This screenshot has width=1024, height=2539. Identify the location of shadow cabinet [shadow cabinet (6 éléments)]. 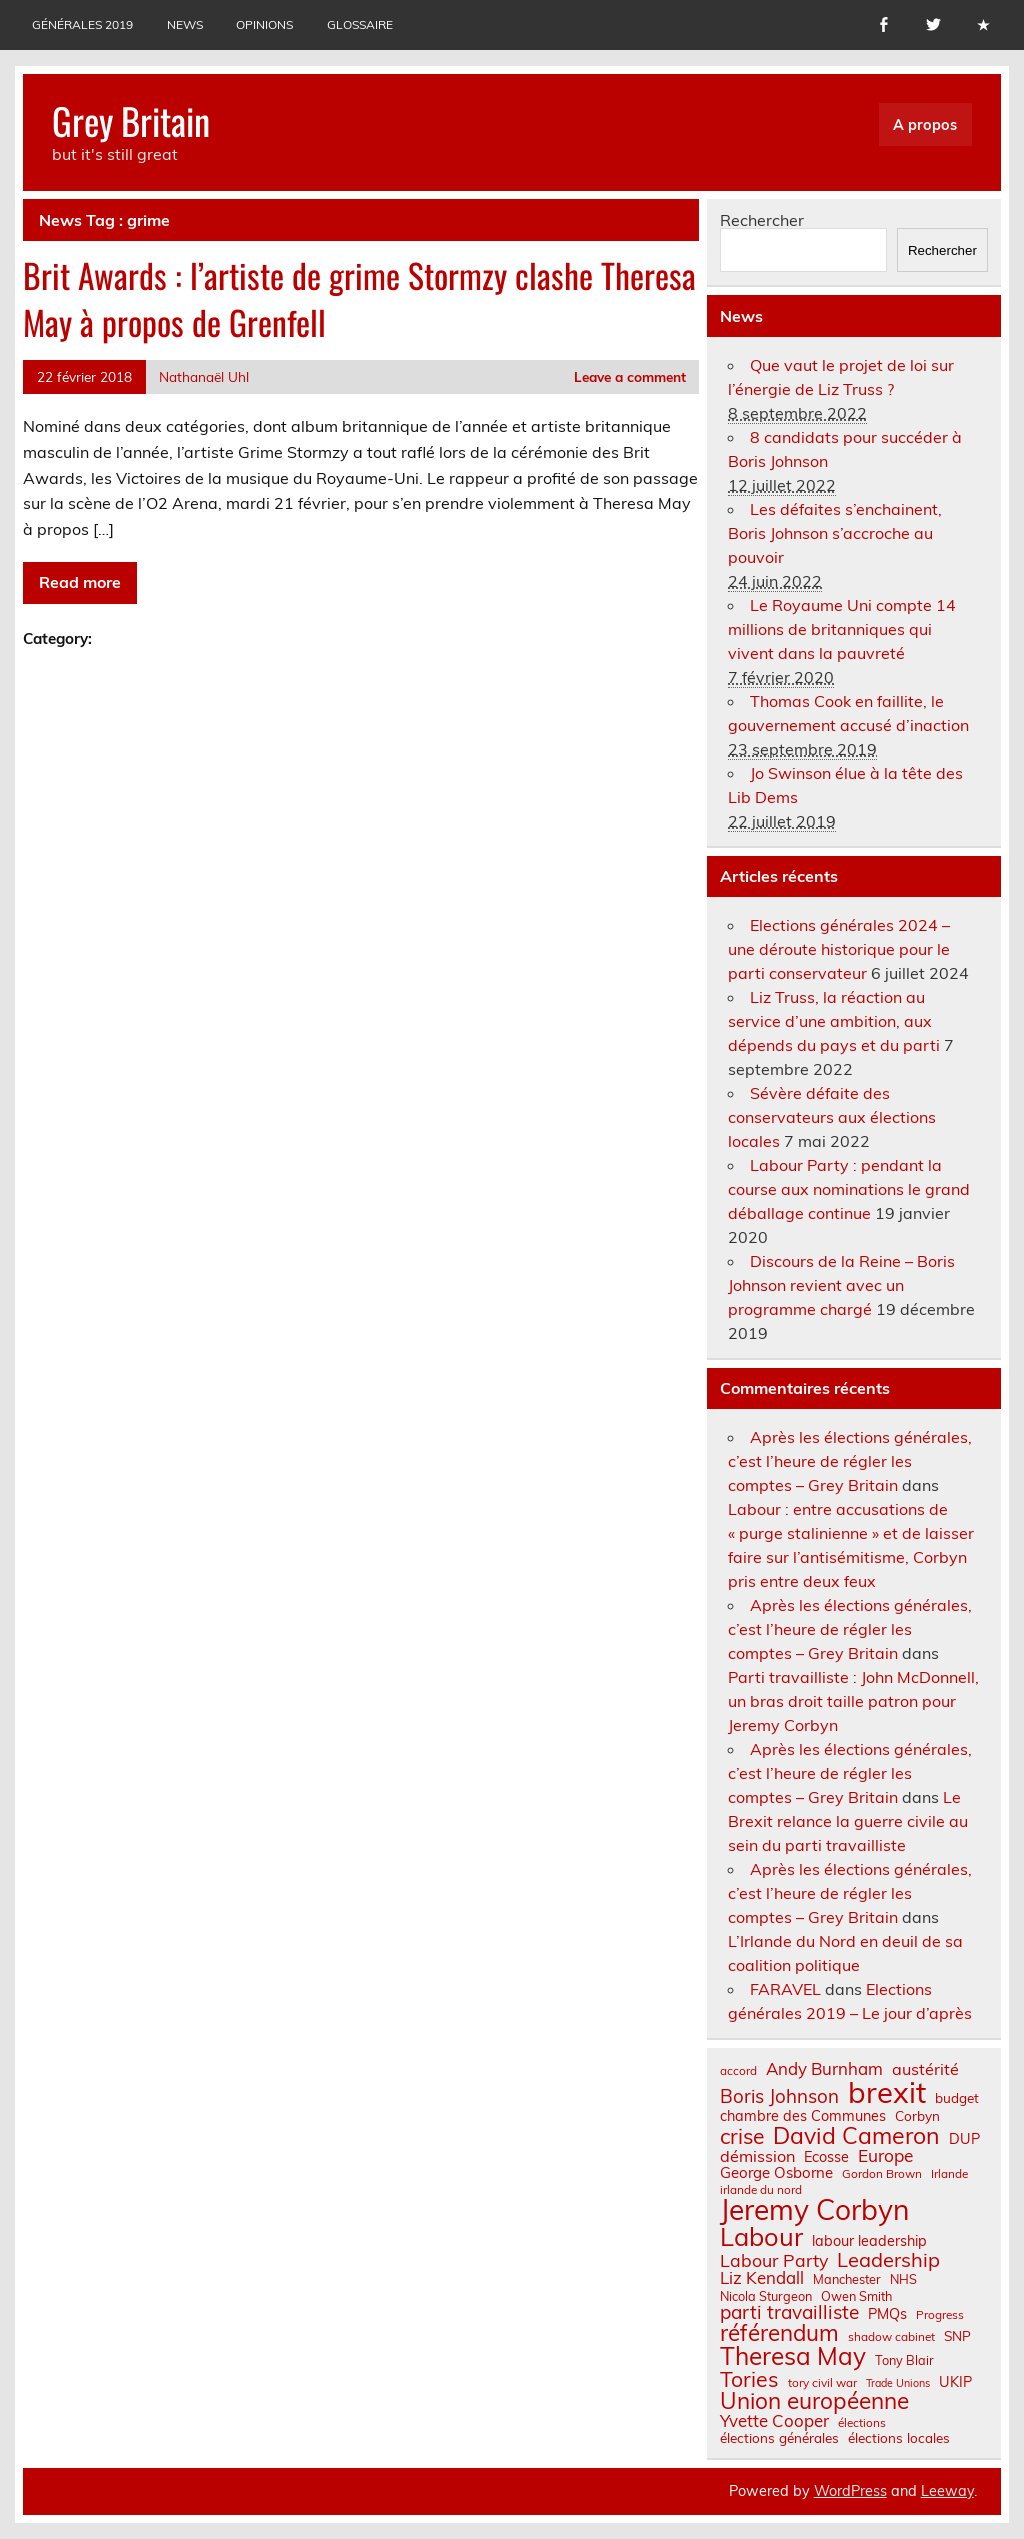
(891, 2337).